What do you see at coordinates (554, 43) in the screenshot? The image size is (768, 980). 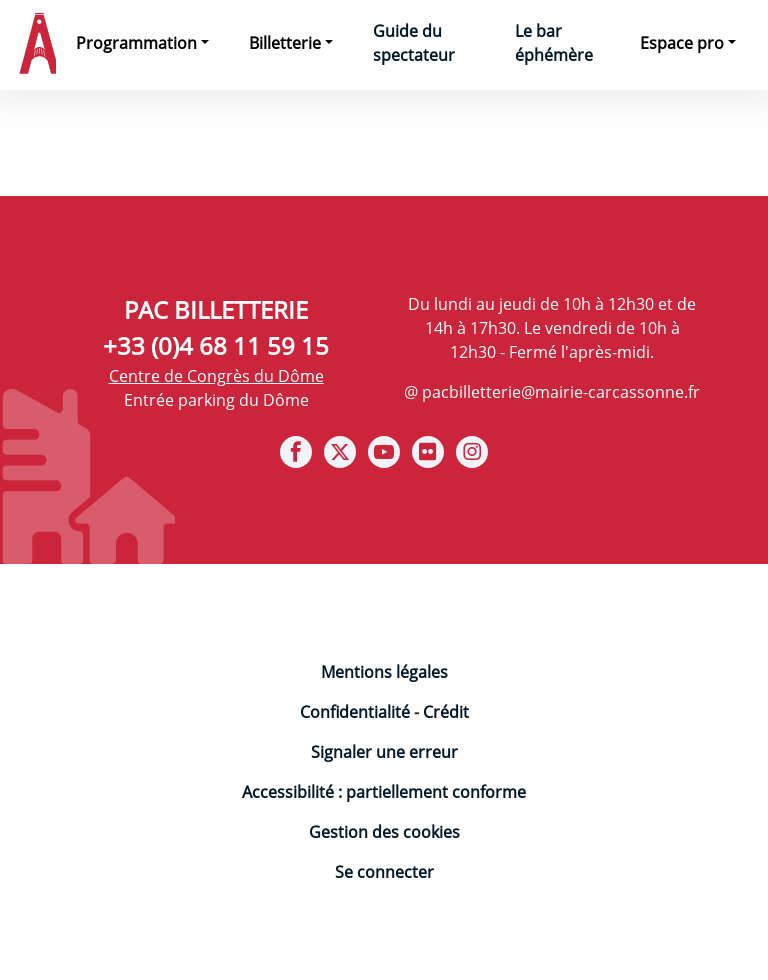 I see `Le bar éphémère` at bounding box center [554, 43].